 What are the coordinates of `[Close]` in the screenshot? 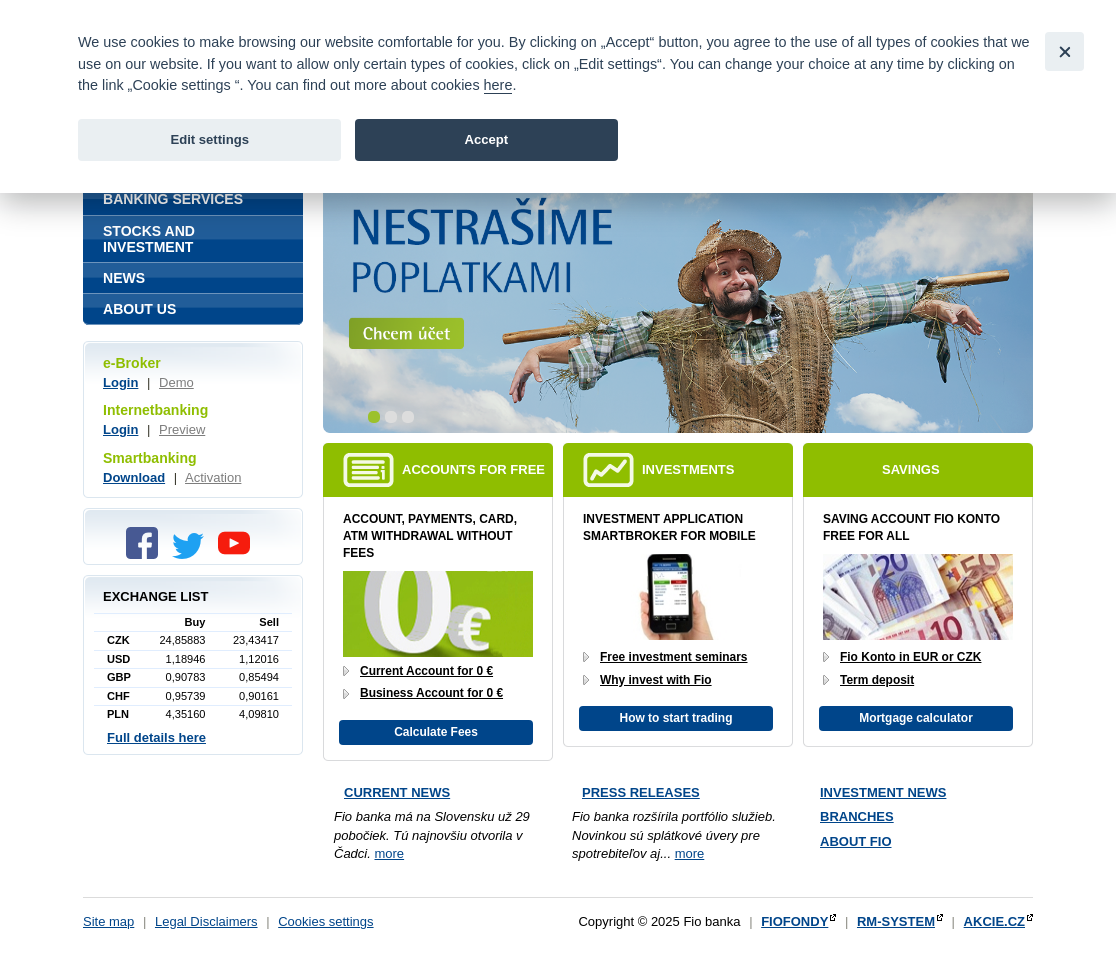 It's located at (1064, 51).